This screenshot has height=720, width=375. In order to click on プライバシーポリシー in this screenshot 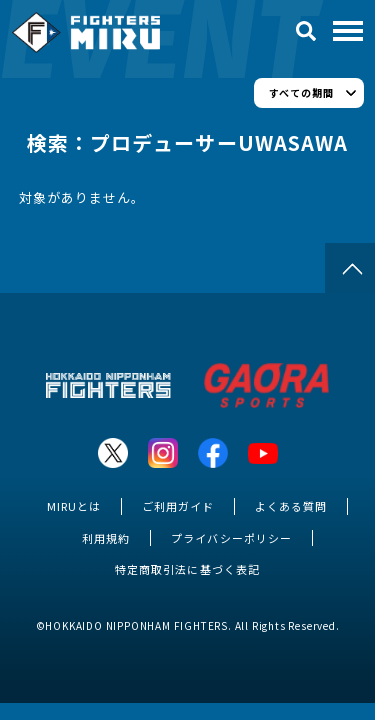, I will do `click(231, 538)`.